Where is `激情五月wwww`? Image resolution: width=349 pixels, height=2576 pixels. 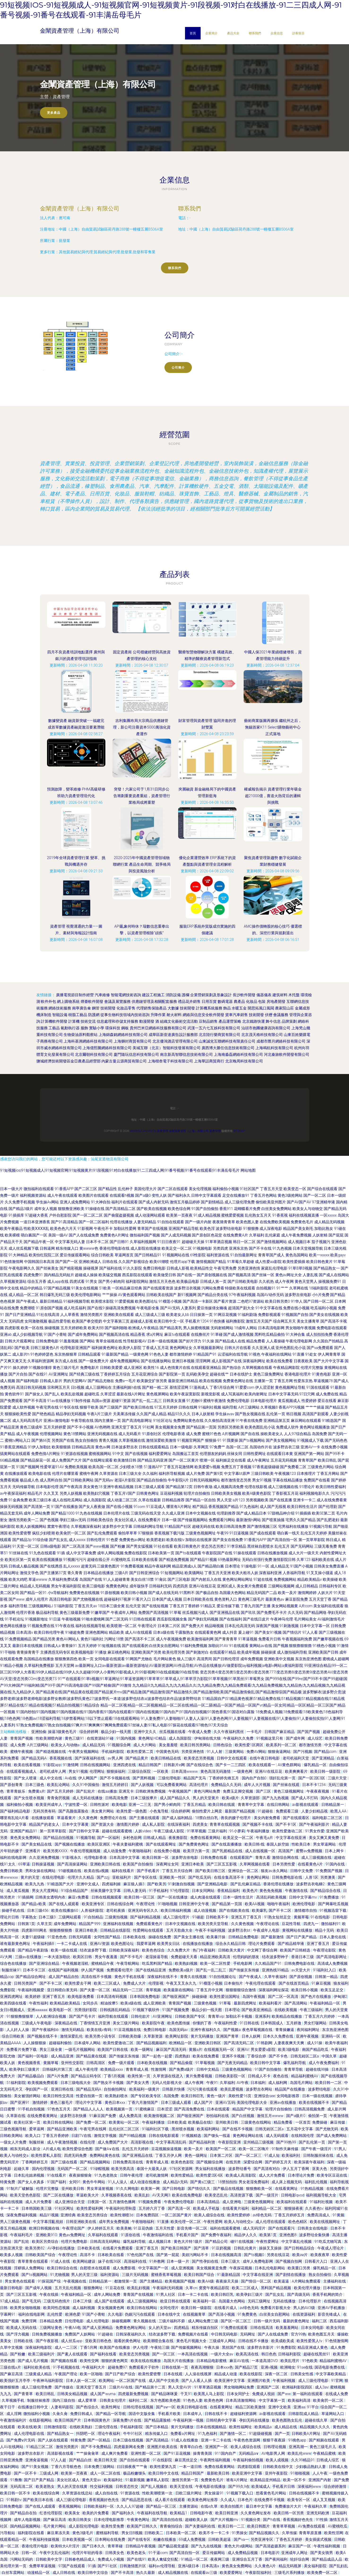 激情五月wwww is located at coordinates (270, 2115).